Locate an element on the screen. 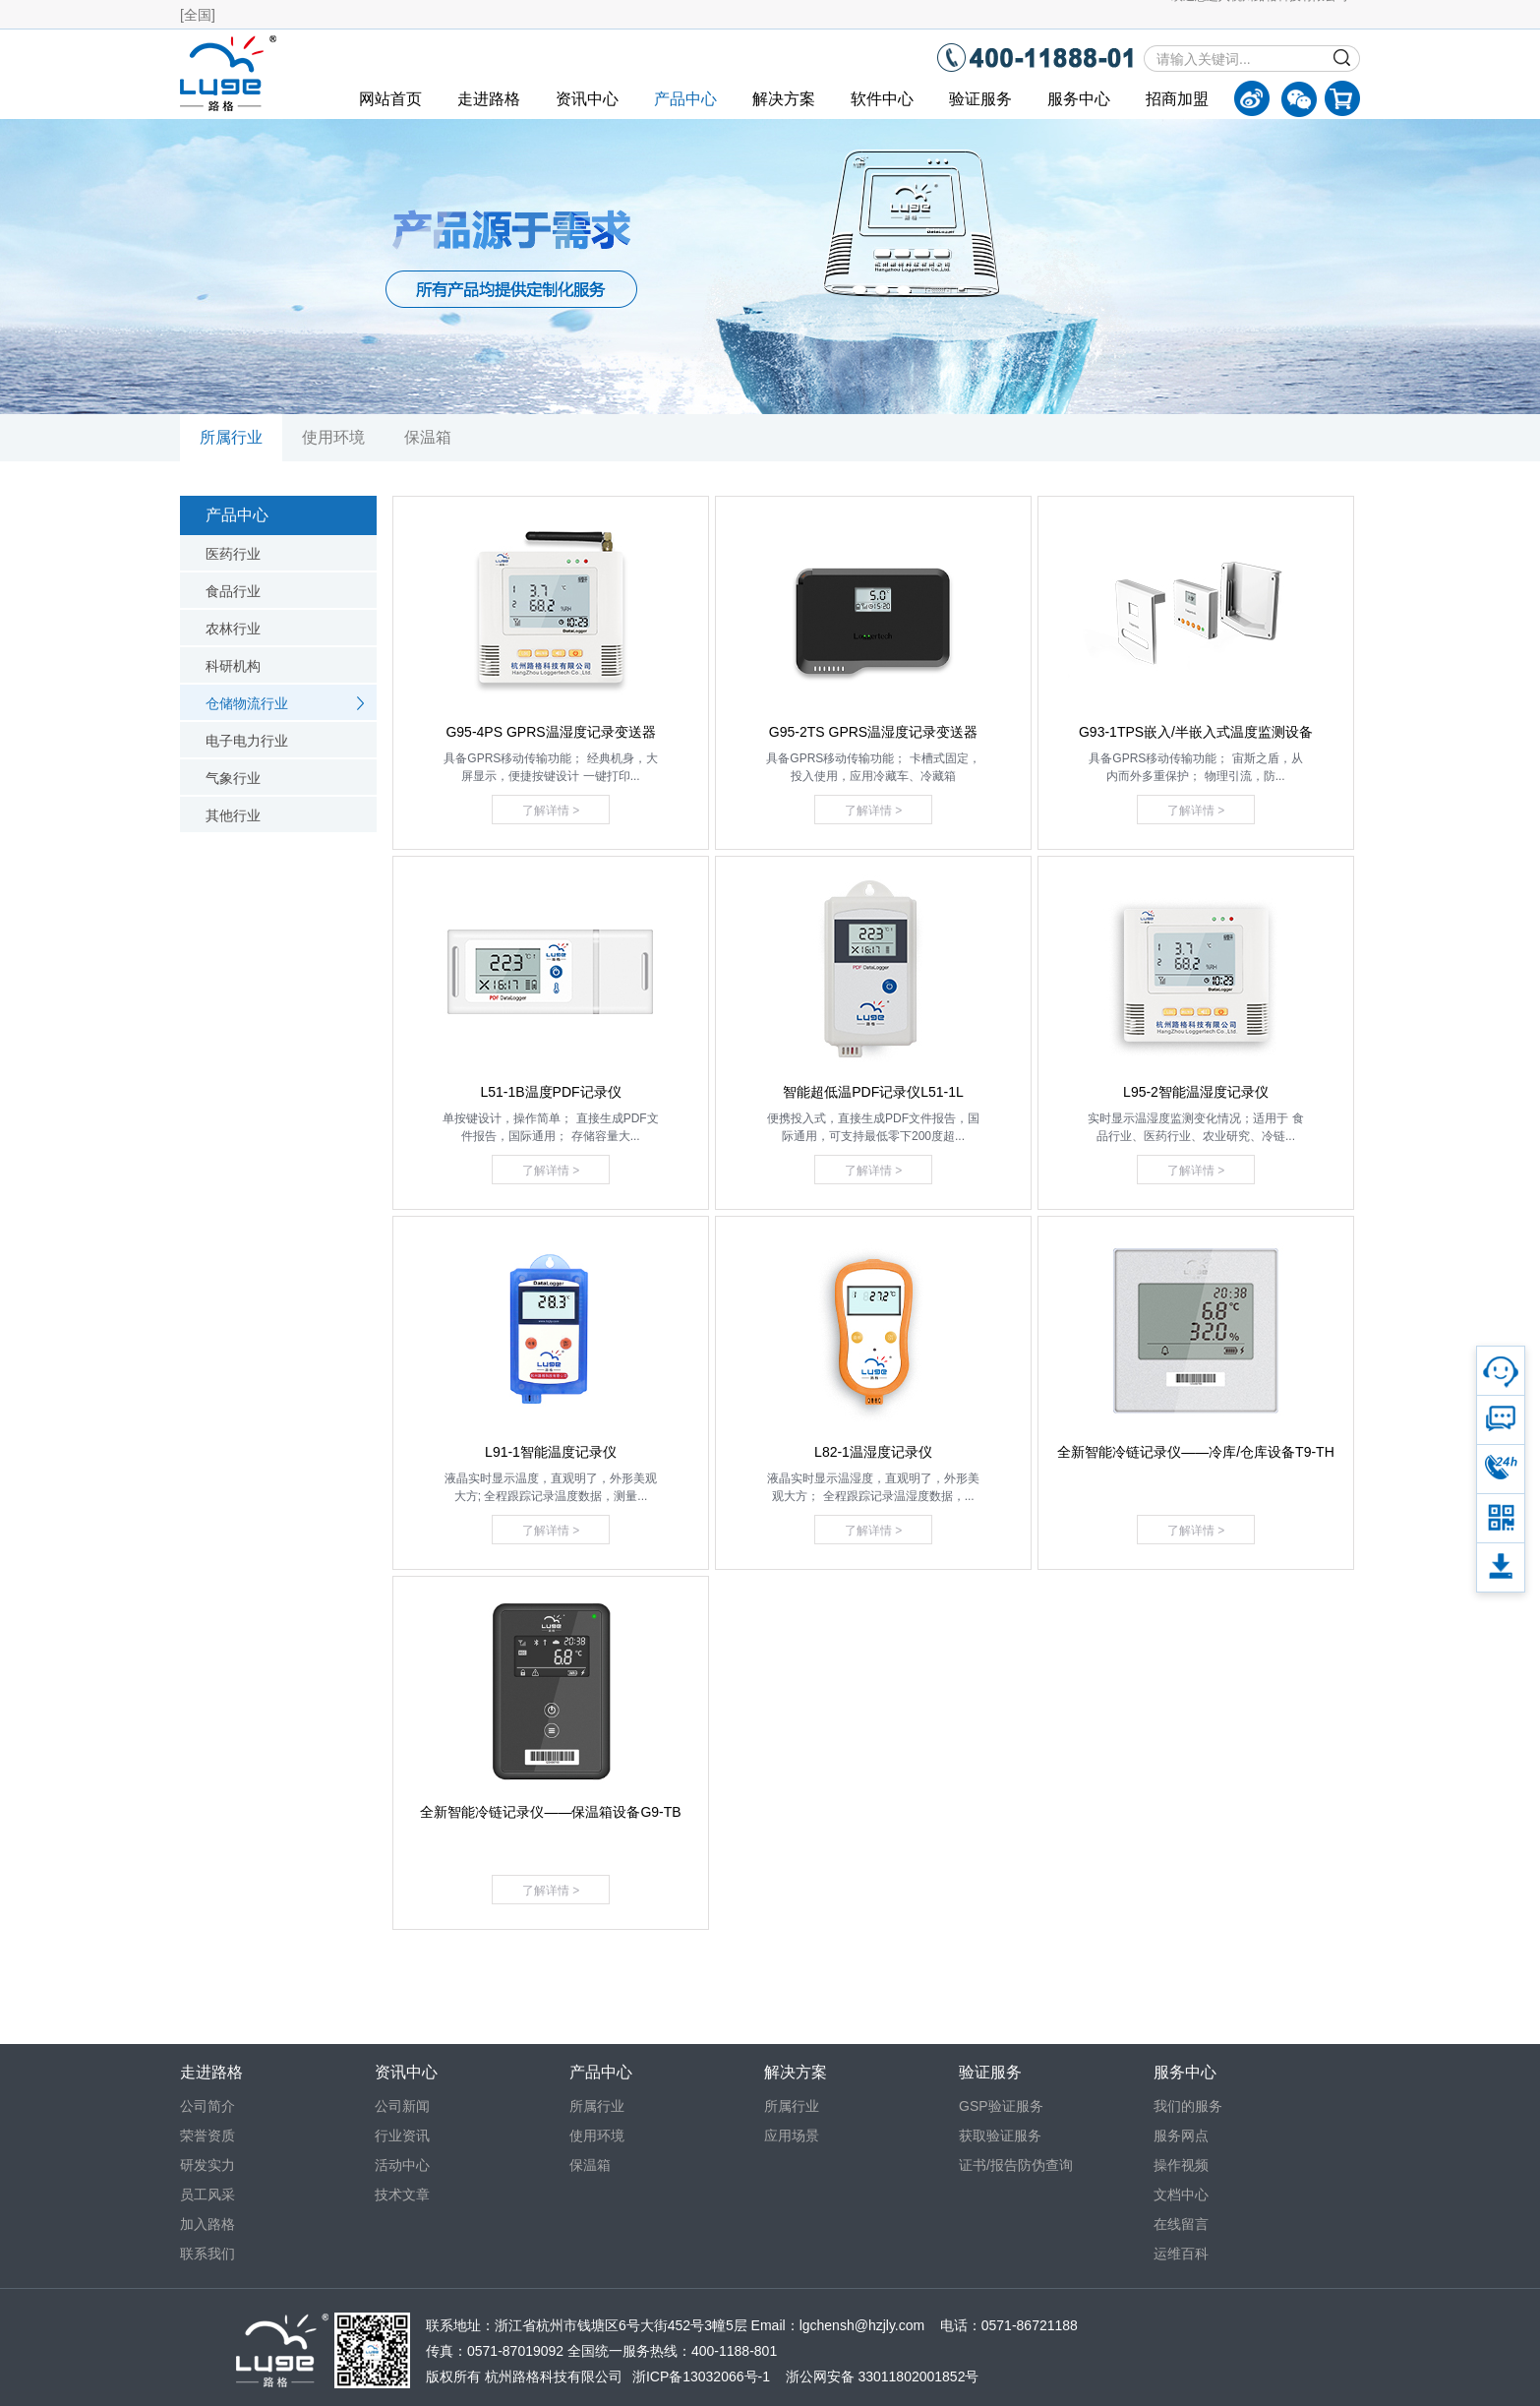 Image resolution: width=1540 pixels, height=2406 pixels. 公司简介 is located at coordinates (207, 2106).